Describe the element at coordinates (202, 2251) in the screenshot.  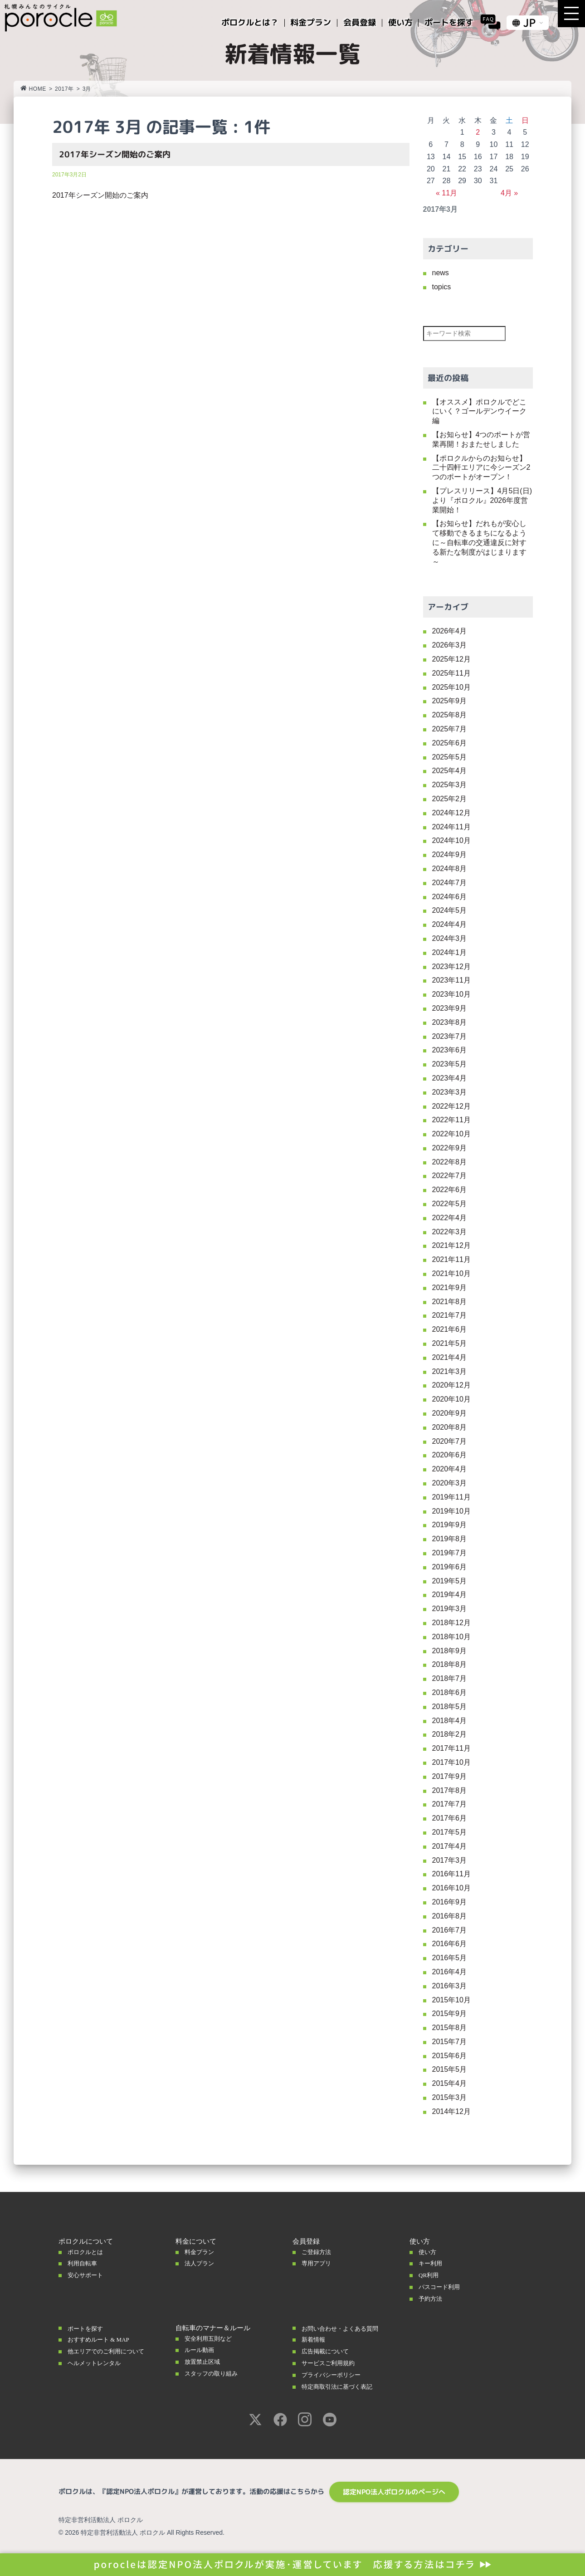
I see `料金プラン` at that location.